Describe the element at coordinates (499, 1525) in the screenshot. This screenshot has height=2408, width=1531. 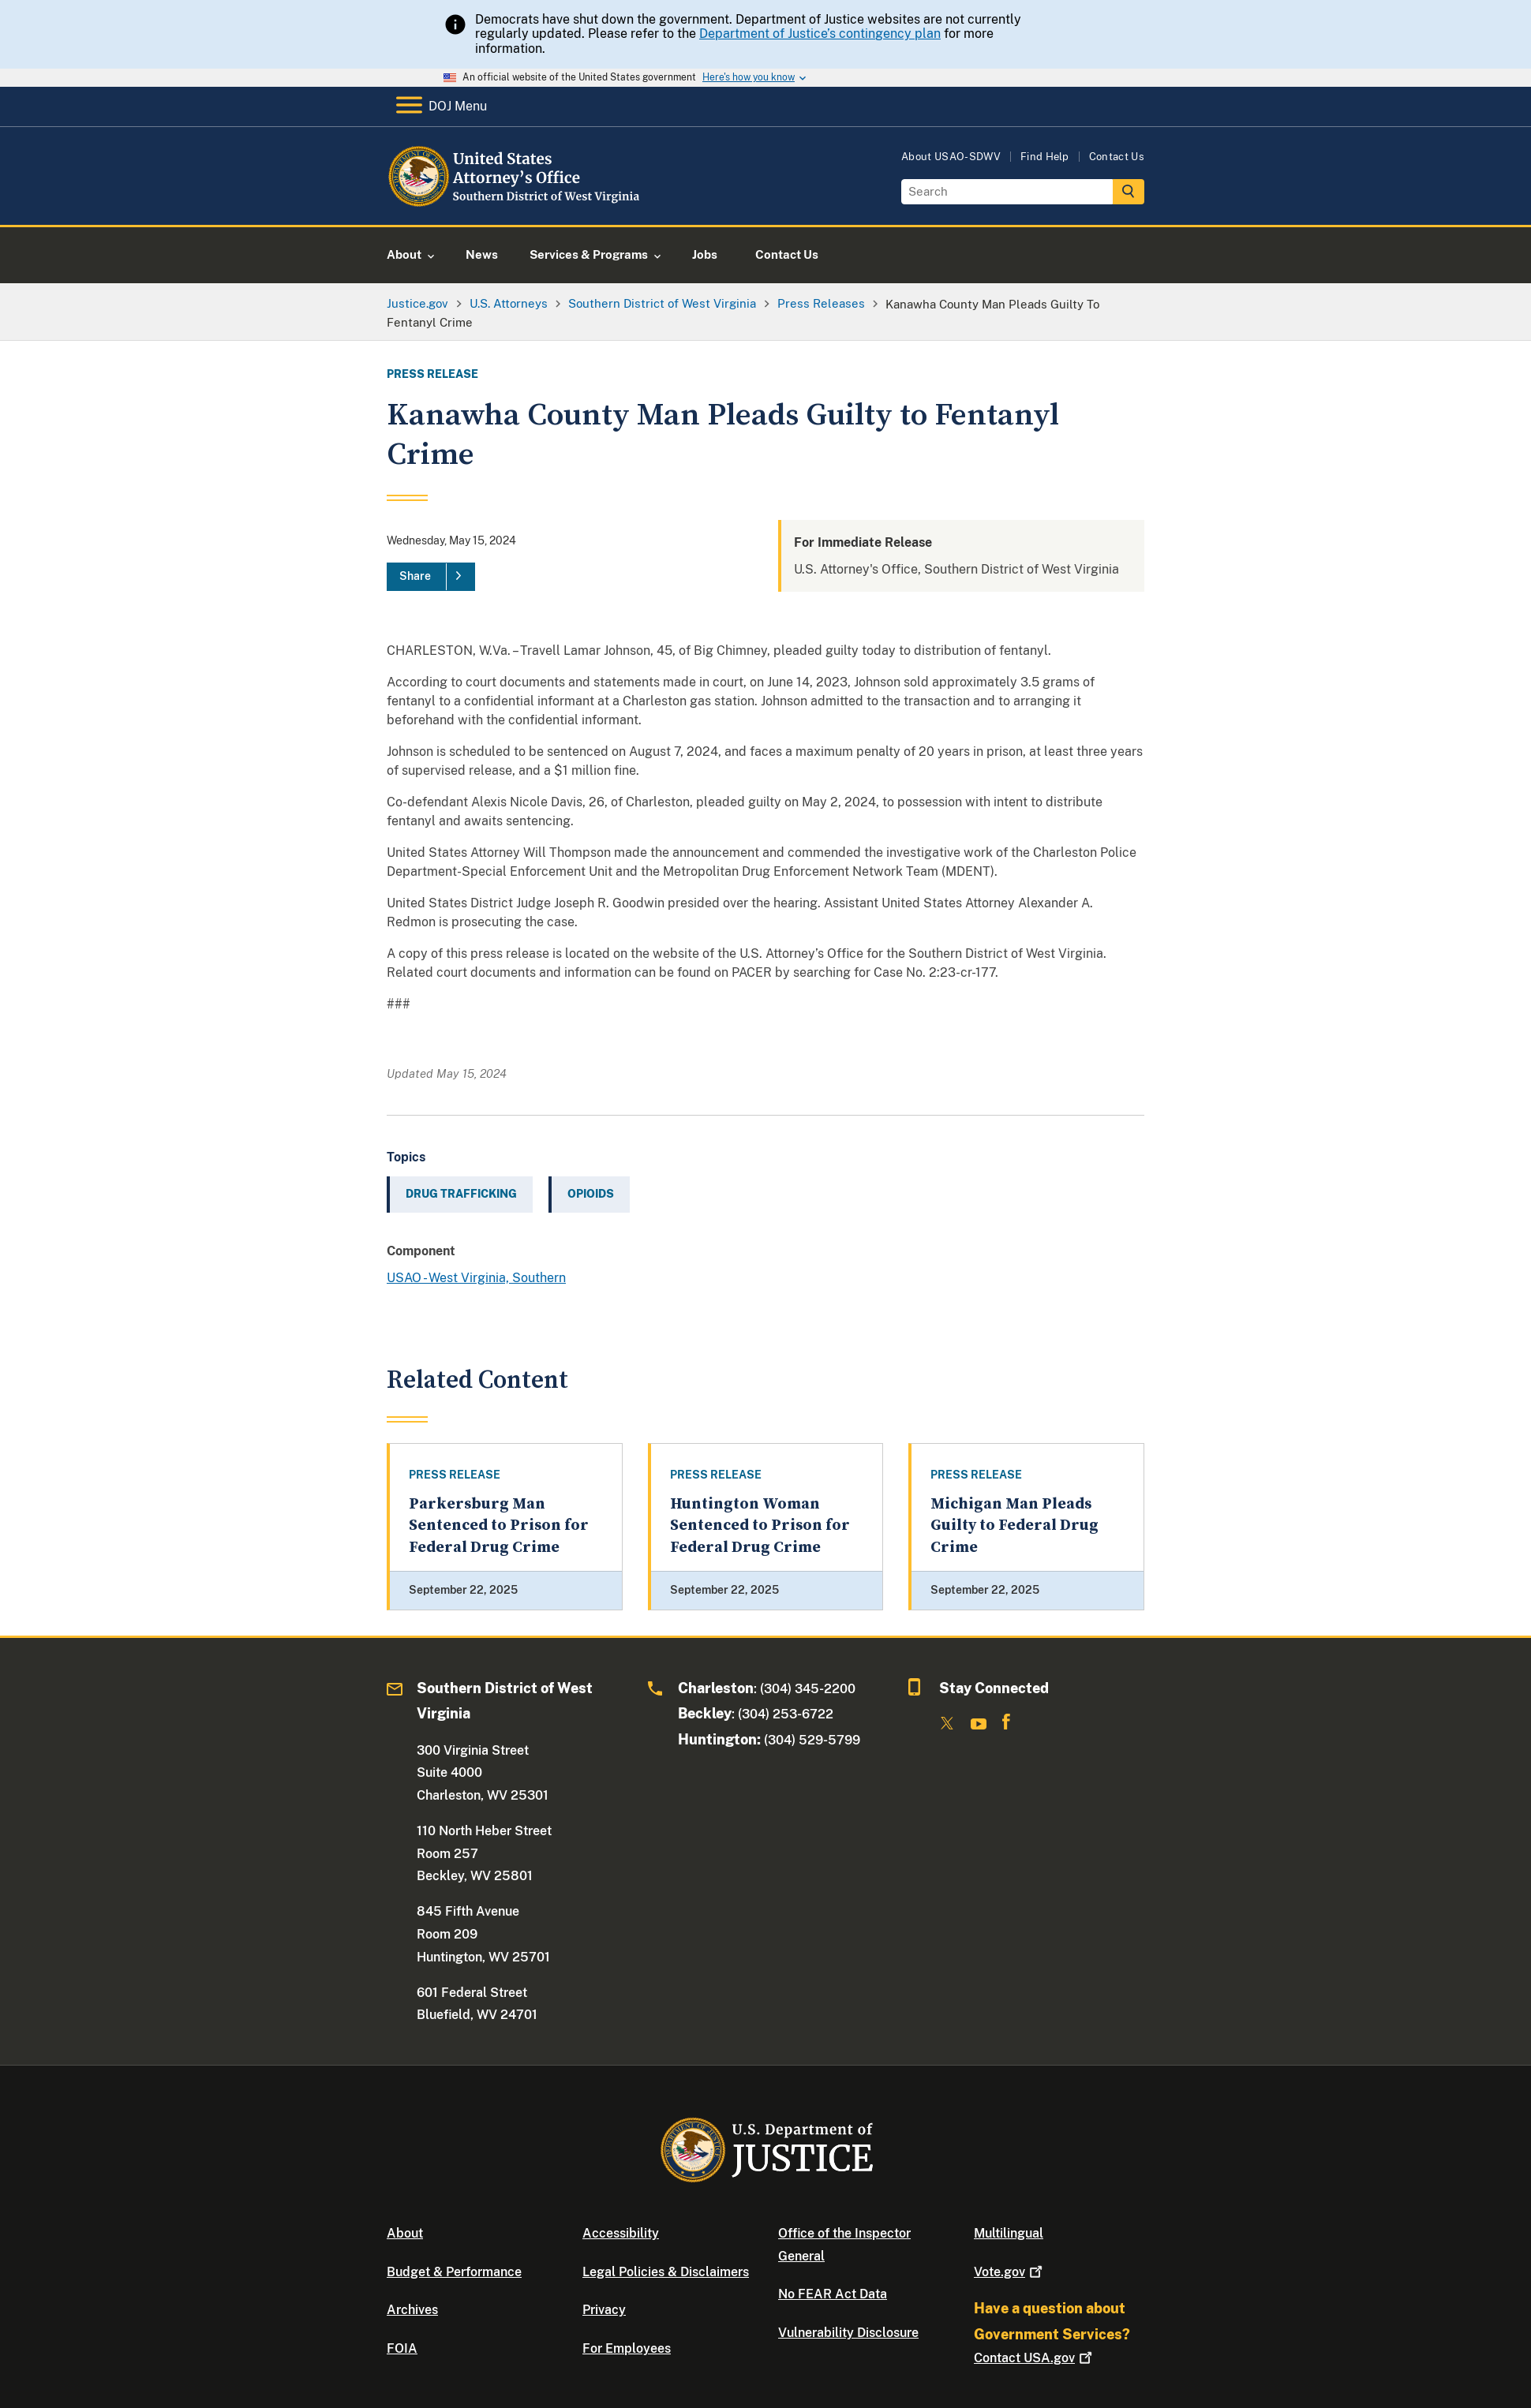
I see `Parkersburg Man Sentenced to Prison for Federal Drug Crime` at that location.